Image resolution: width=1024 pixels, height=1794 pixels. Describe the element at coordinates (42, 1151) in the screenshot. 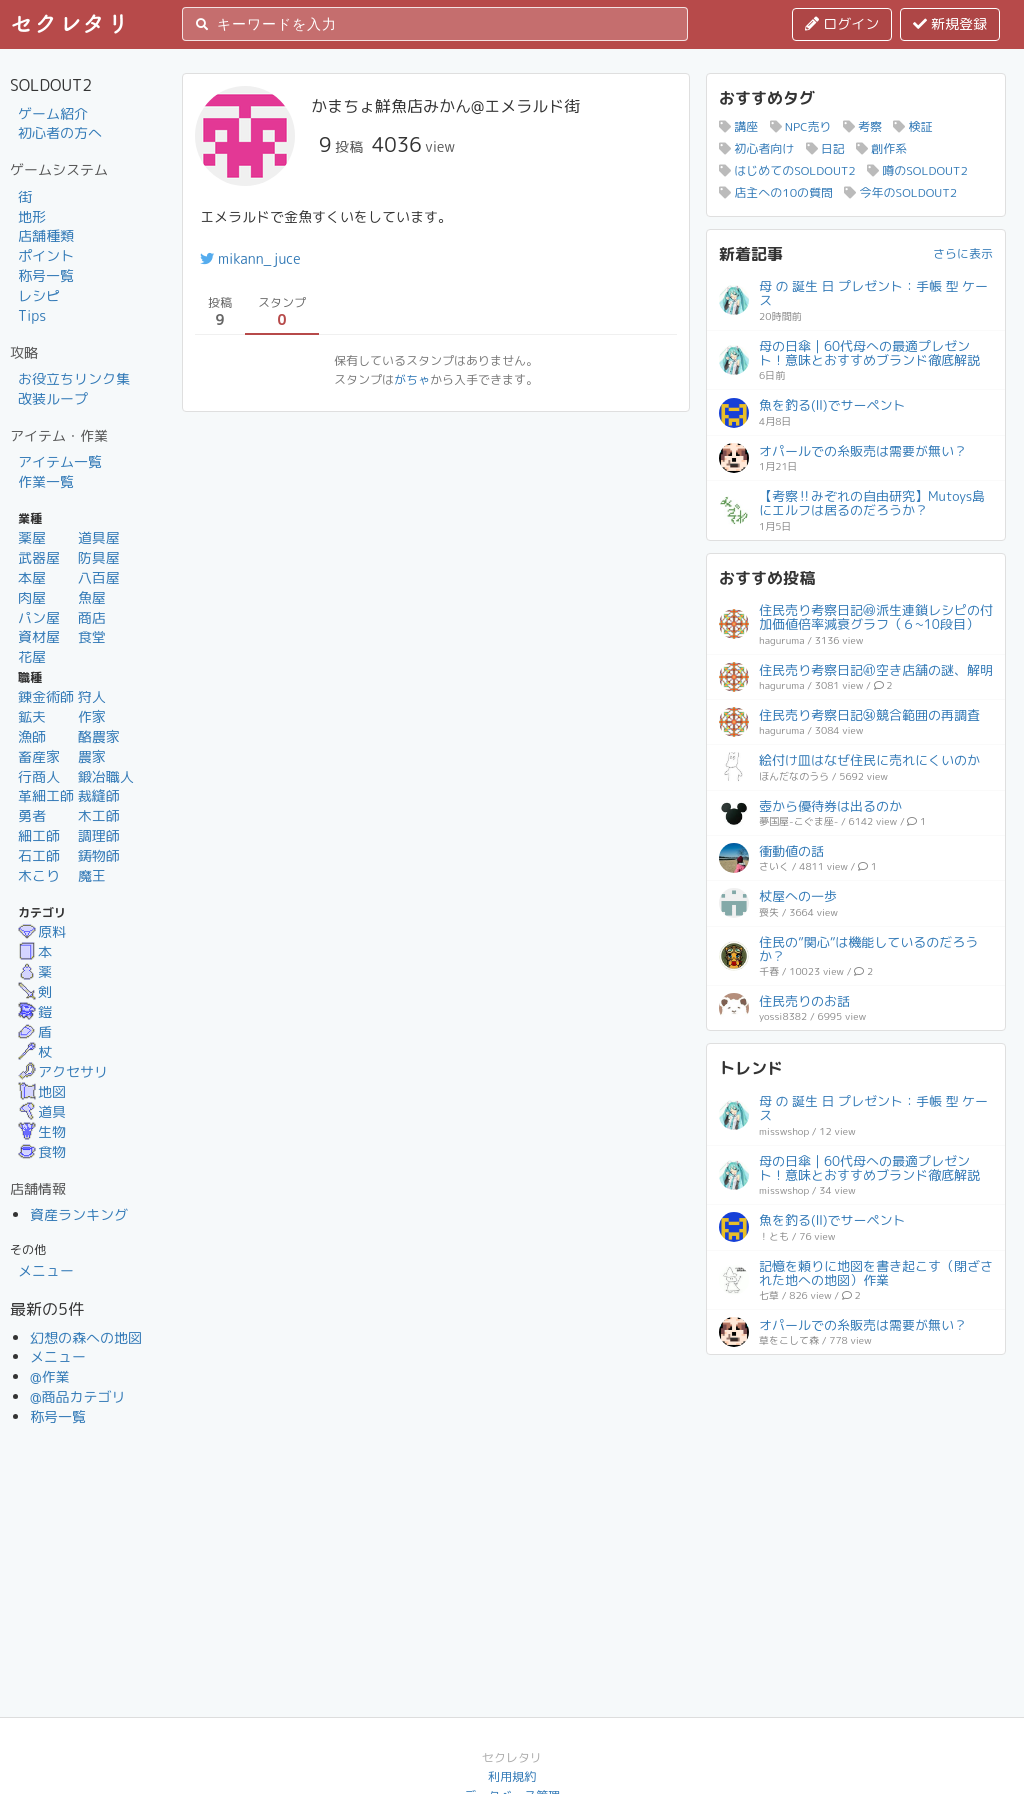

I see `食物` at that location.